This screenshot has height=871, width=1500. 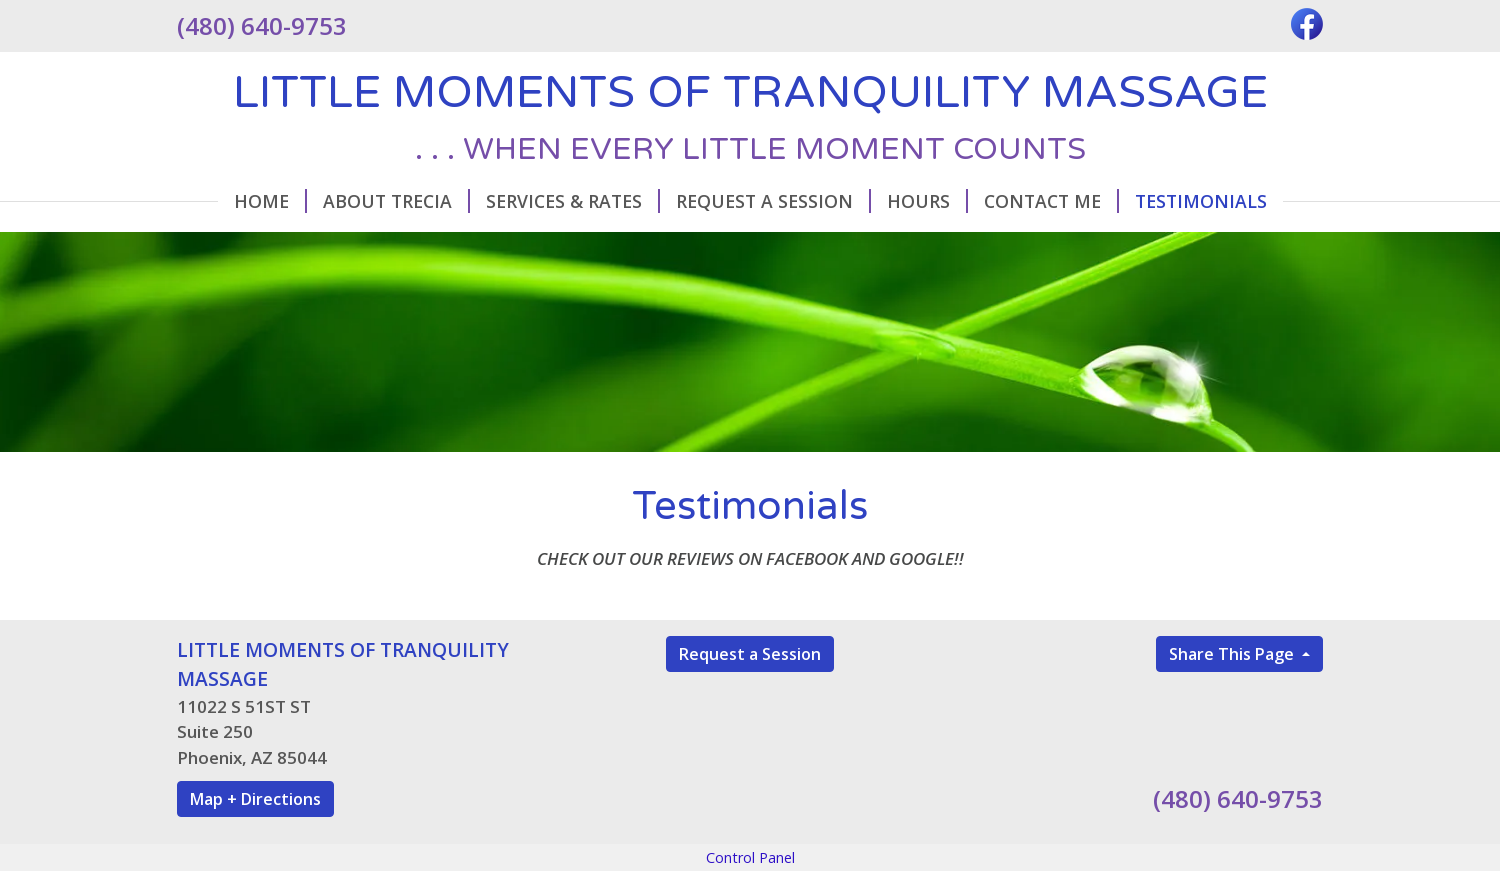 I want to click on Control Panel, so click(x=750, y=857).